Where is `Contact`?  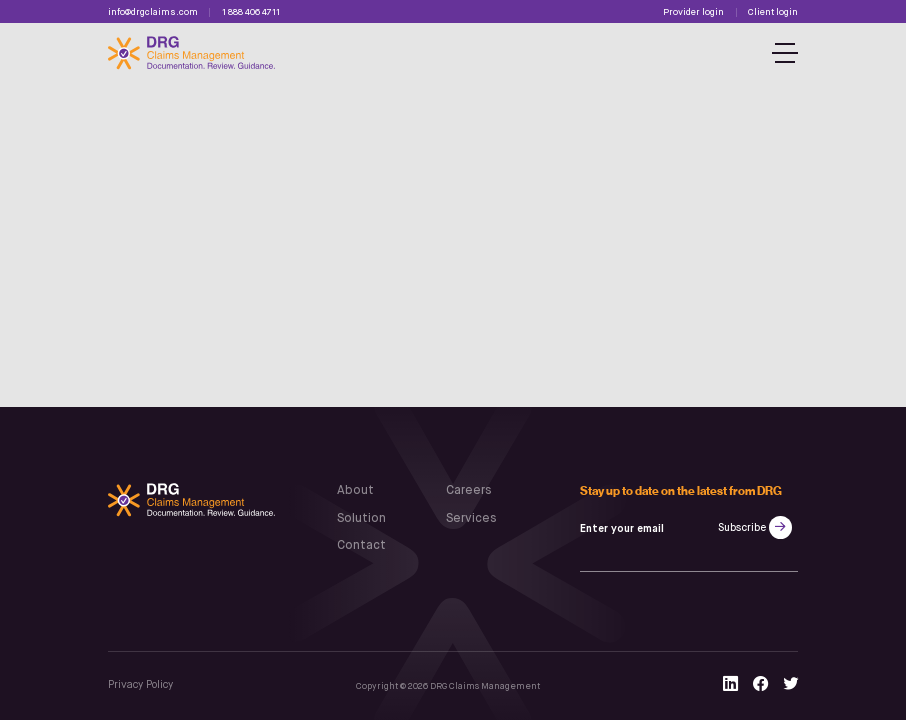 Contact is located at coordinates (361, 546).